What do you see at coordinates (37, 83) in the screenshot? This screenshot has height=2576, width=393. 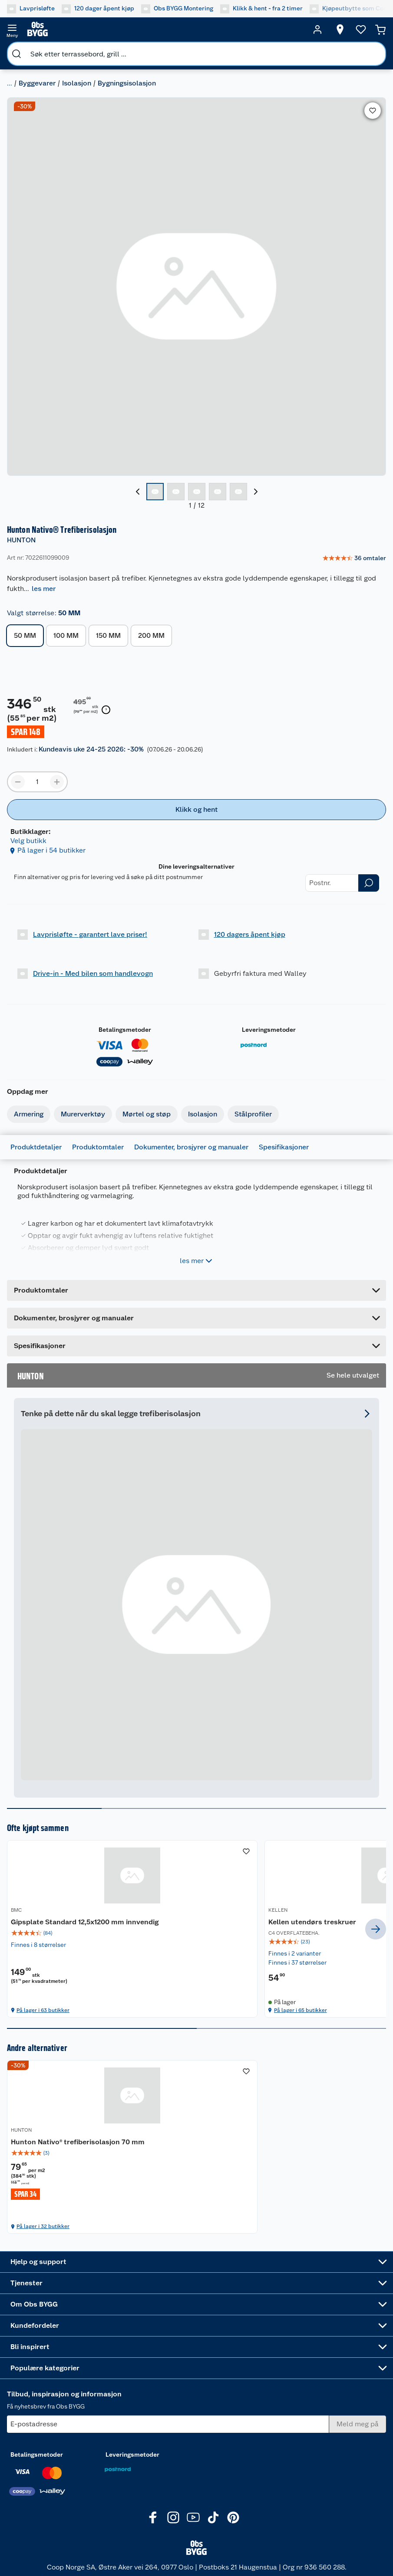 I see `Byggevarer` at bounding box center [37, 83].